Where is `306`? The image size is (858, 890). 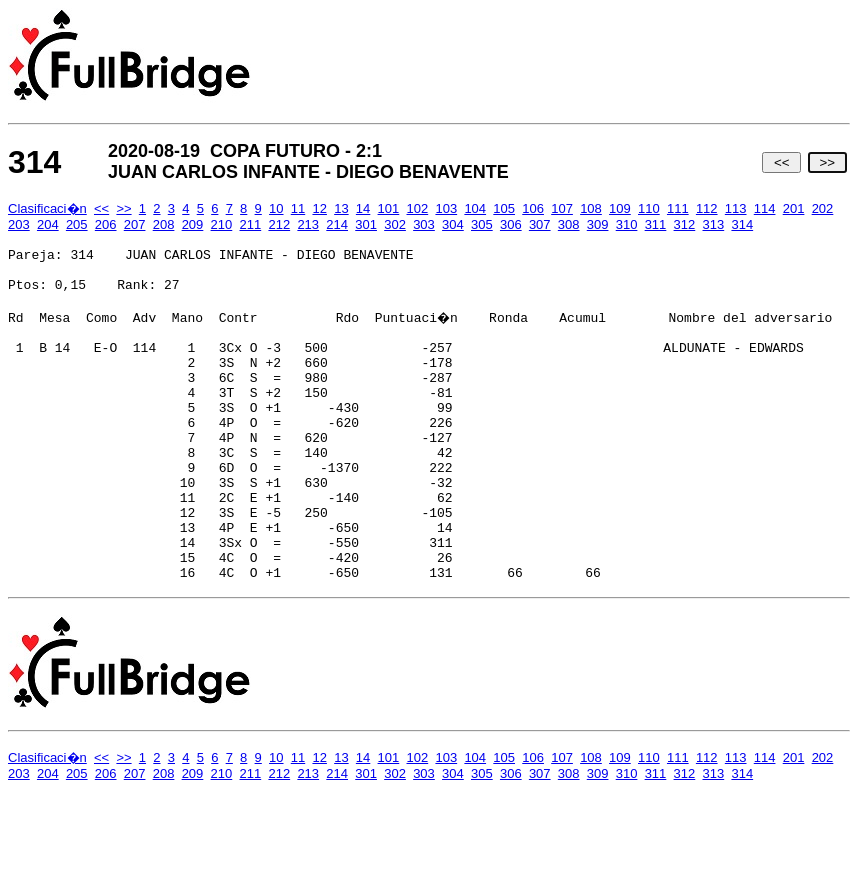
306 is located at coordinates (511, 224).